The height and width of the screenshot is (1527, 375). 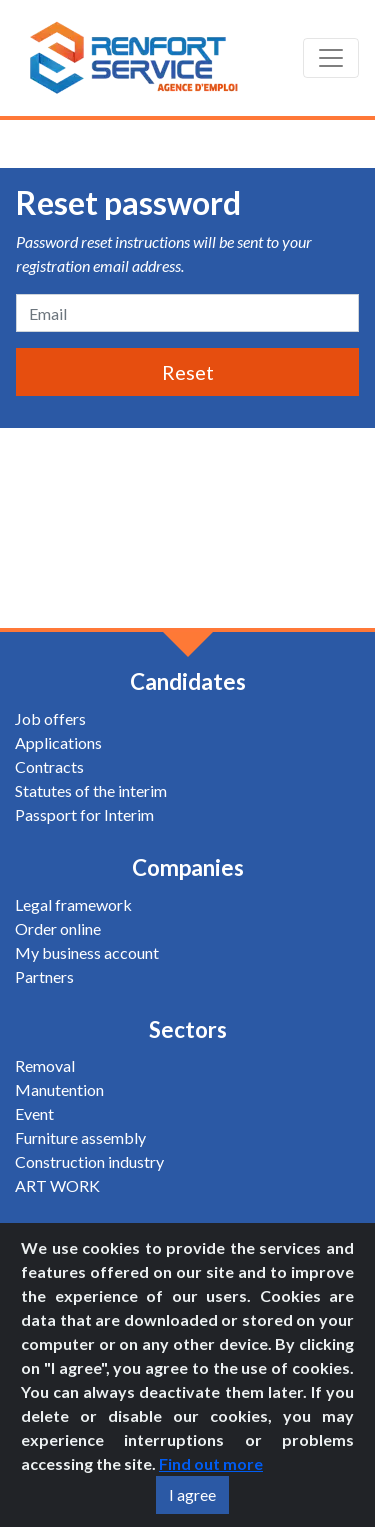 I want to click on Candidates, so click(x=188, y=681).